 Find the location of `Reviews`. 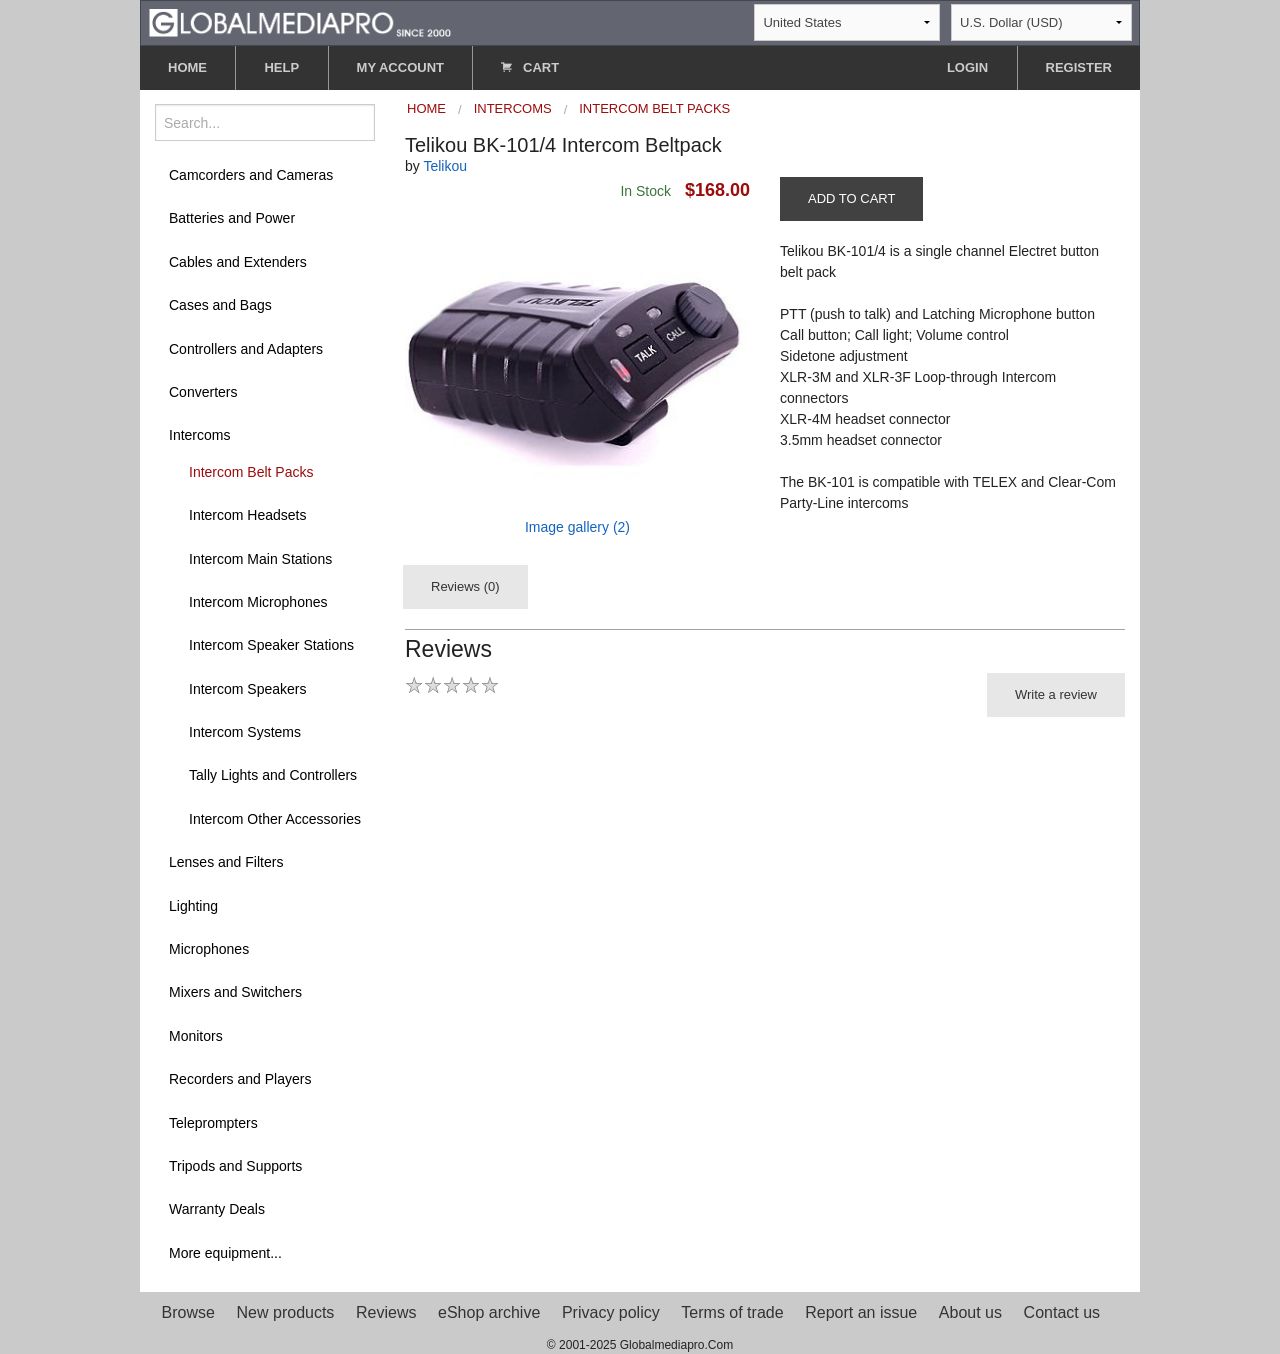

Reviews is located at coordinates (386, 1312).